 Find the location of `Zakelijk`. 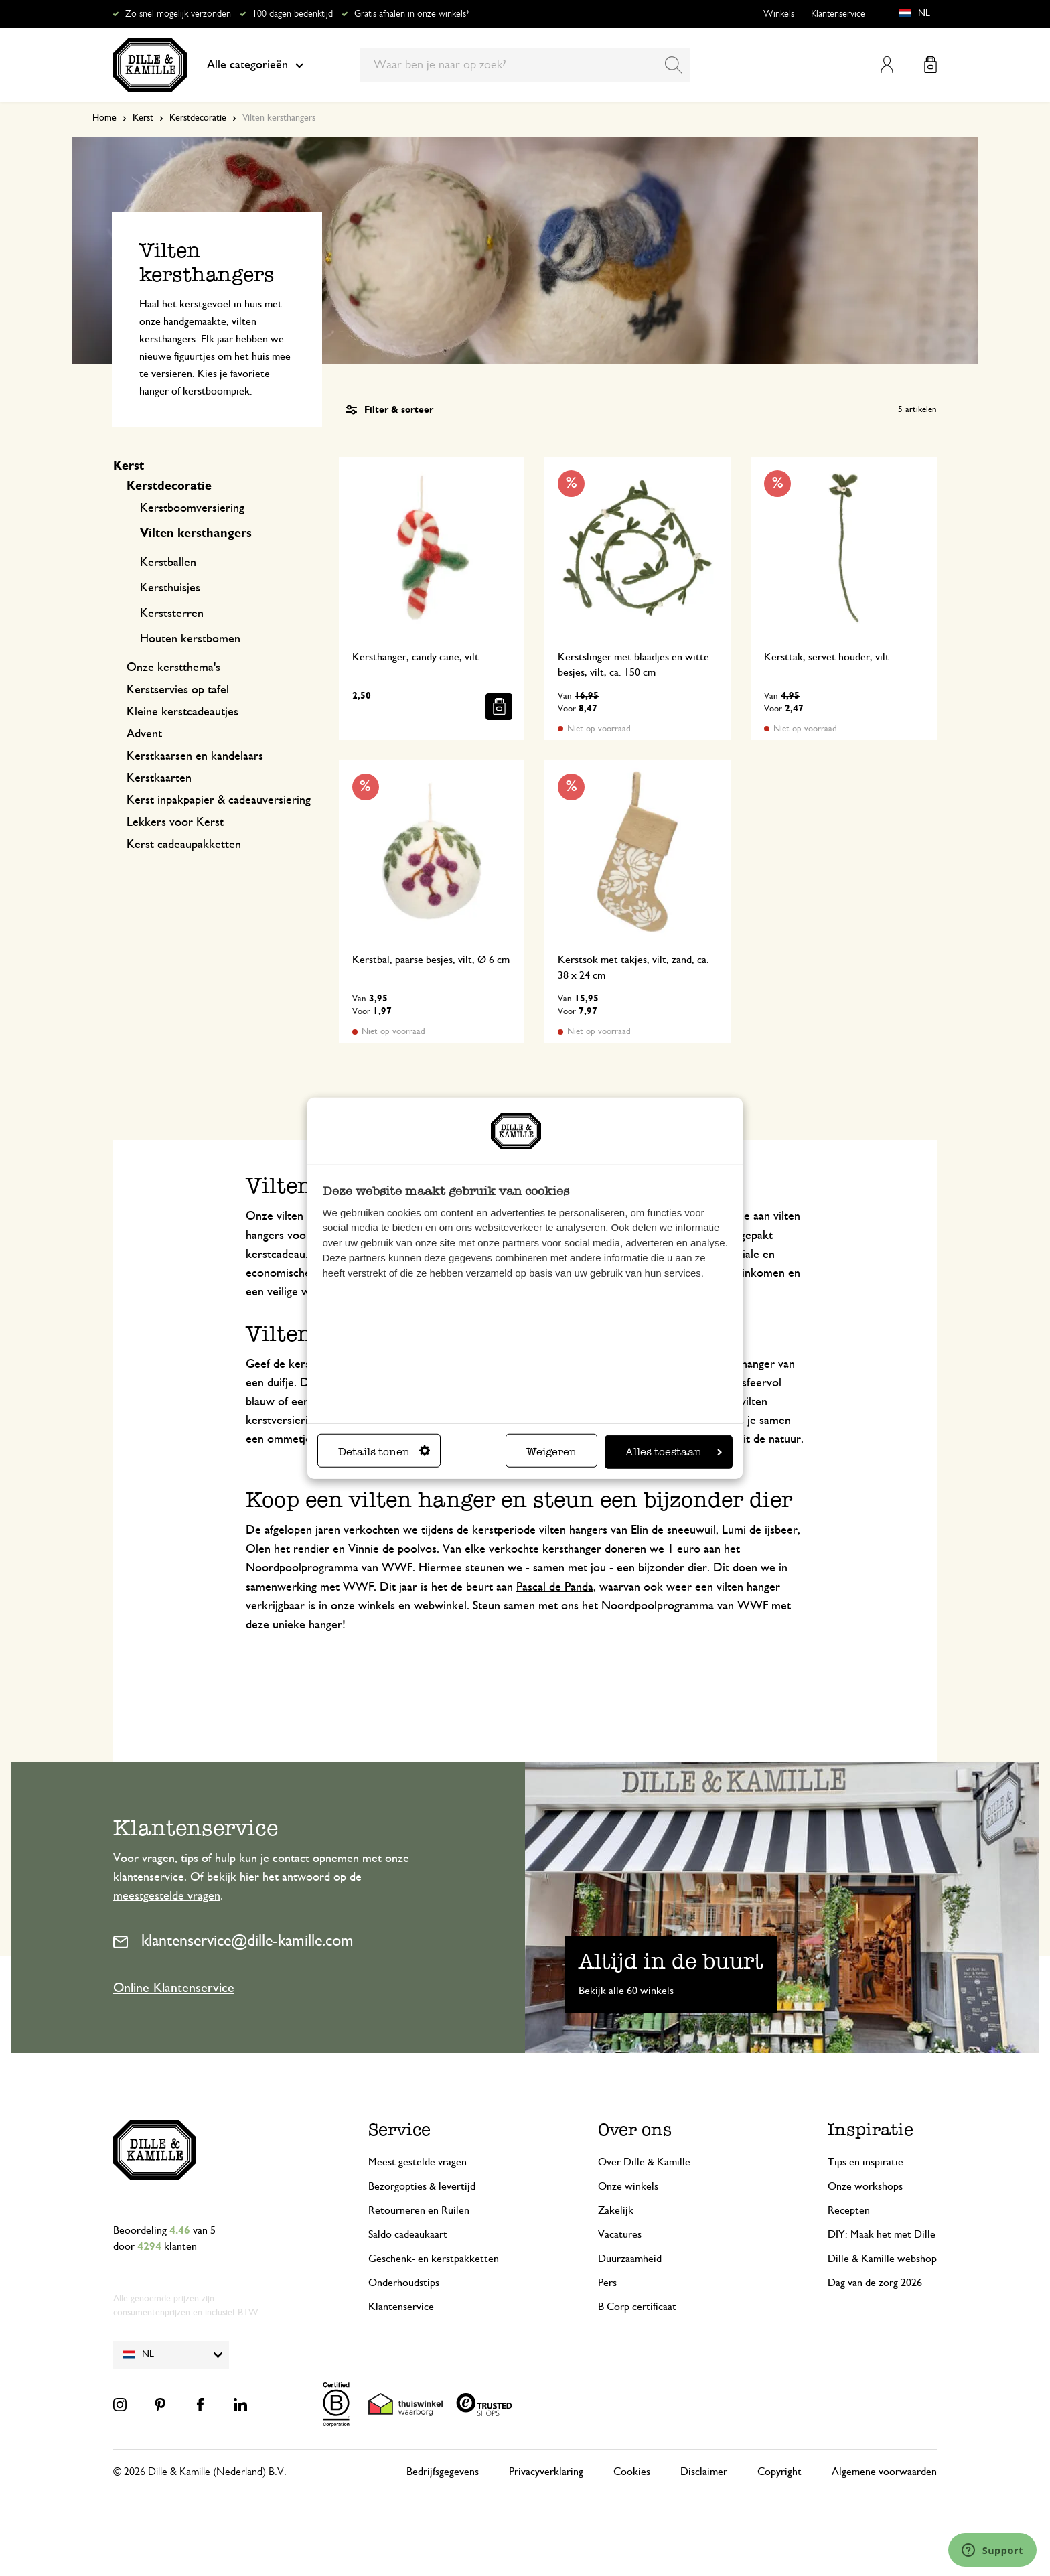

Zakelijk is located at coordinates (615, 2210).